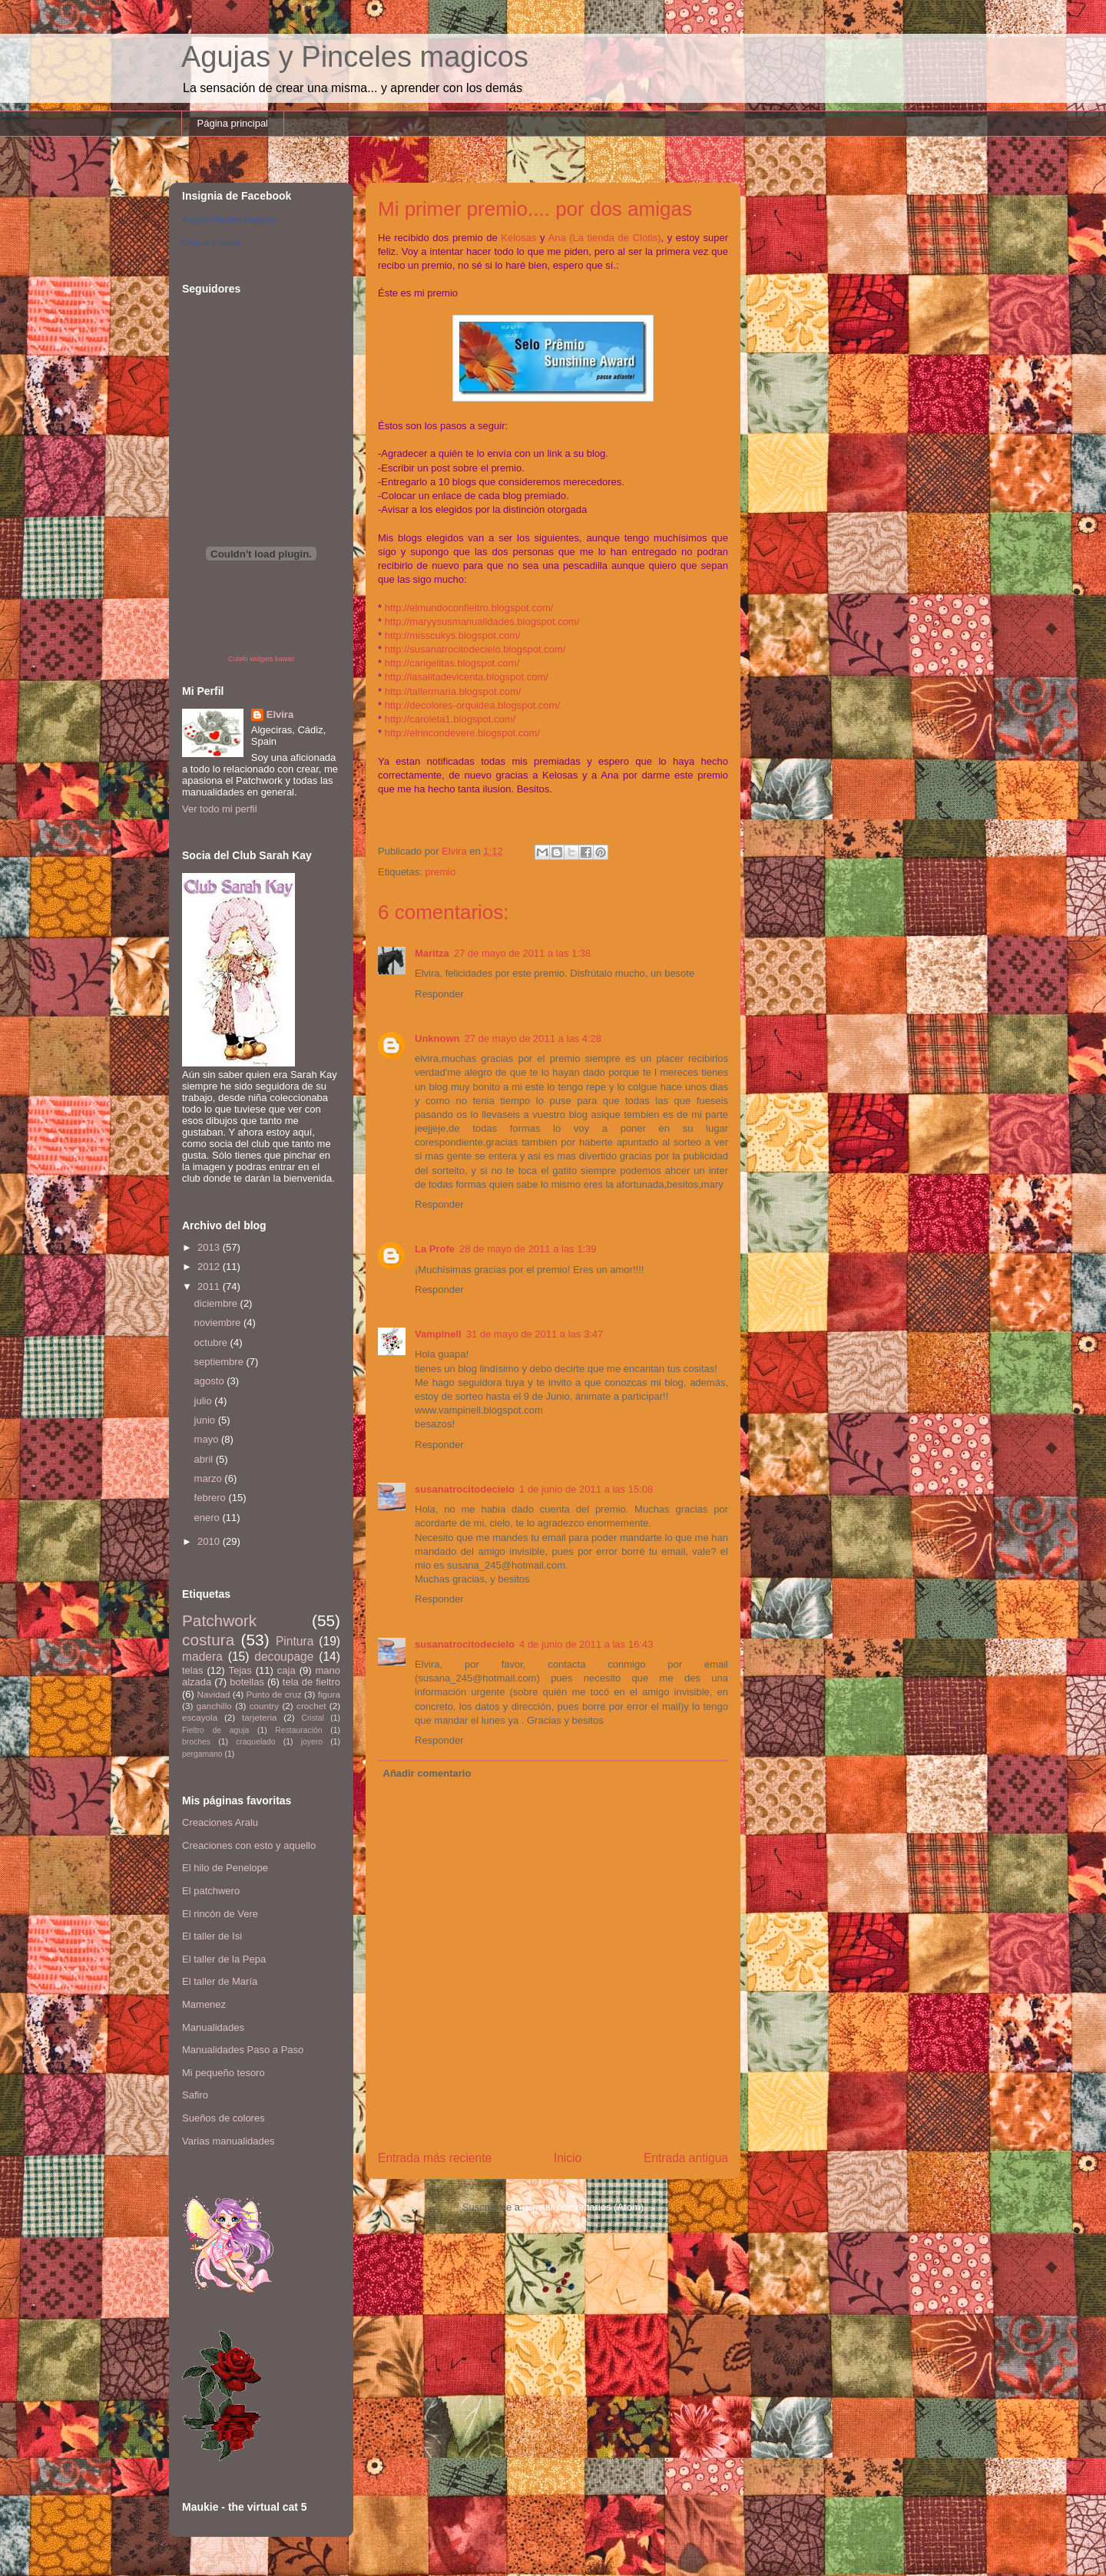  I want to click on El taller de Isi, so click(212, 1936).